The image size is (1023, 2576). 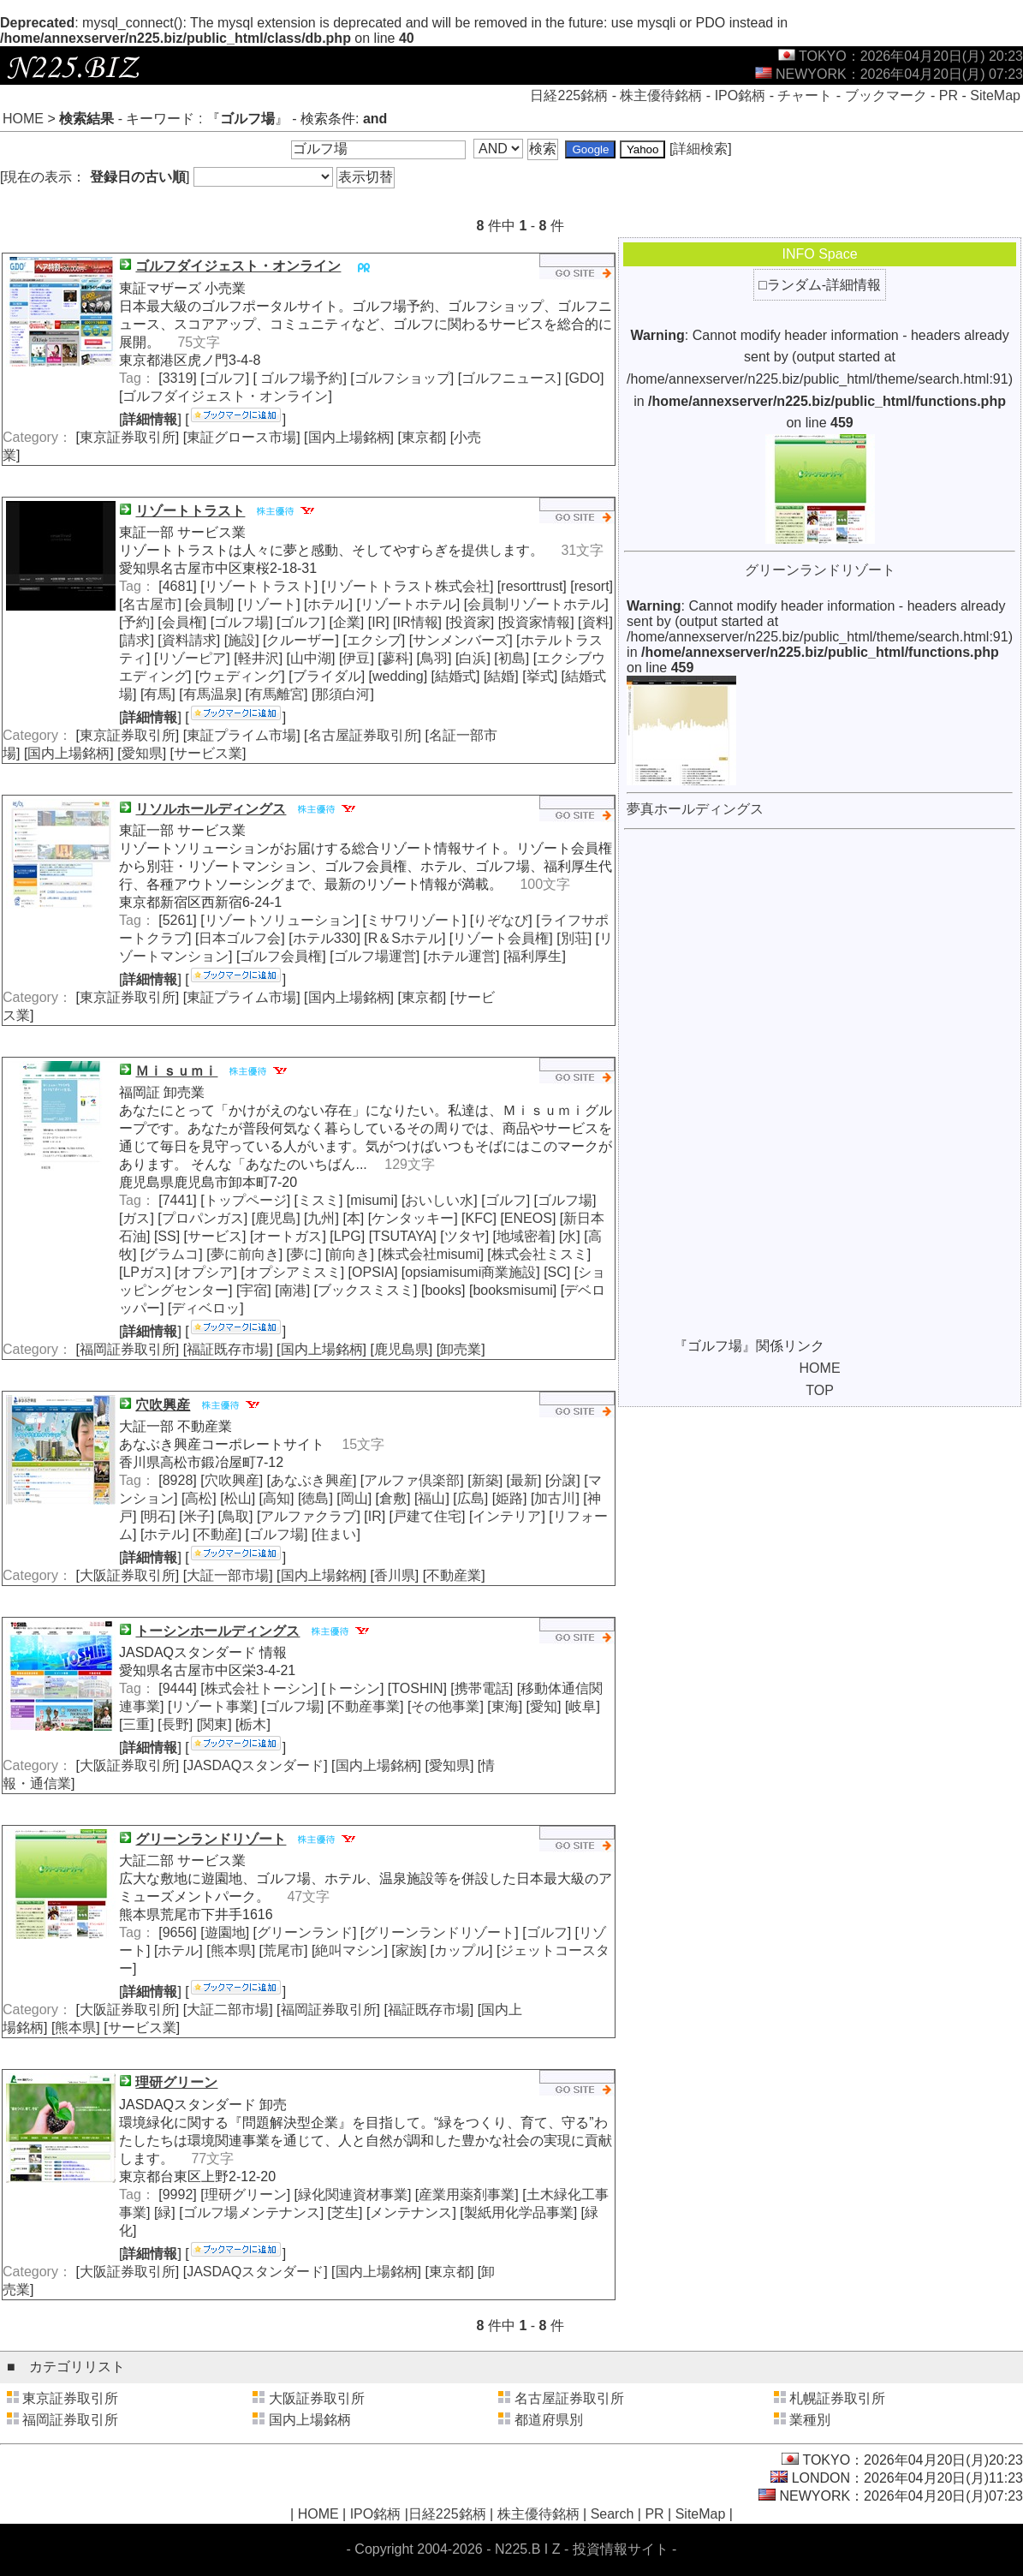 I want to click on ホテル, so click(x=327, y=604).